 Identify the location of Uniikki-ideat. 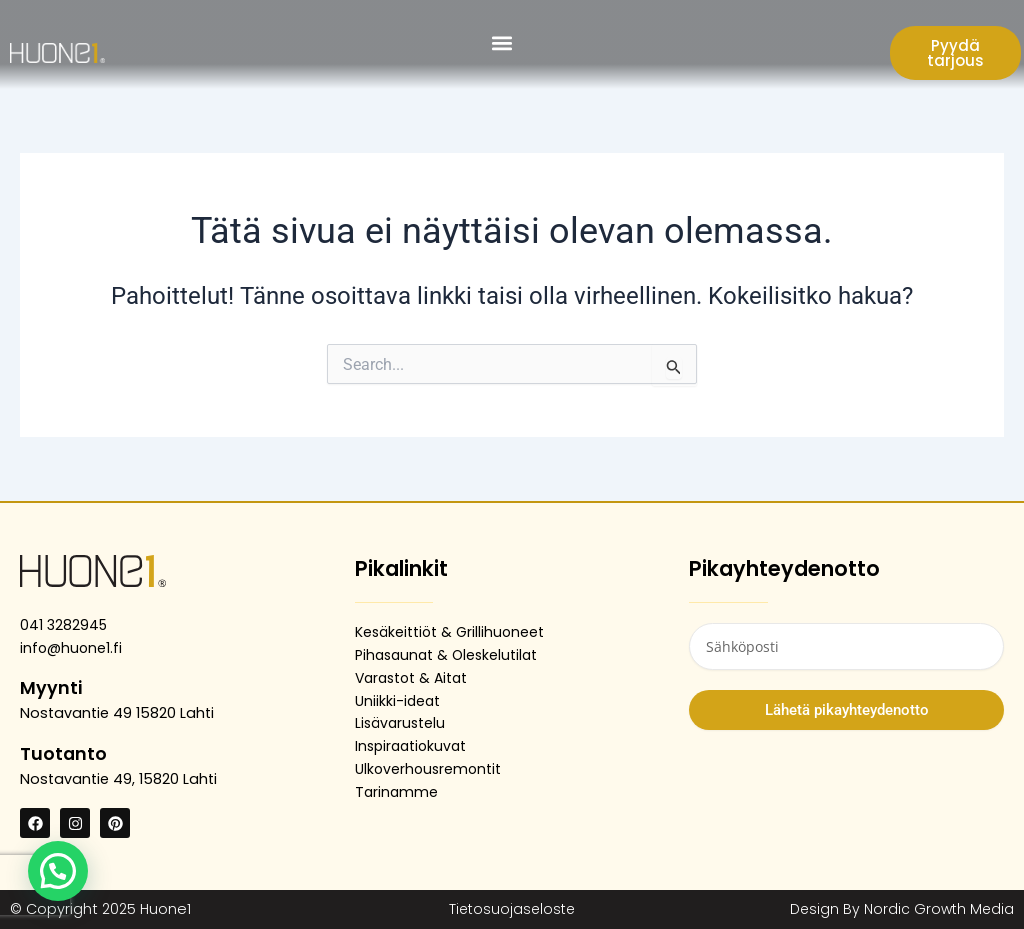
(398, 701).